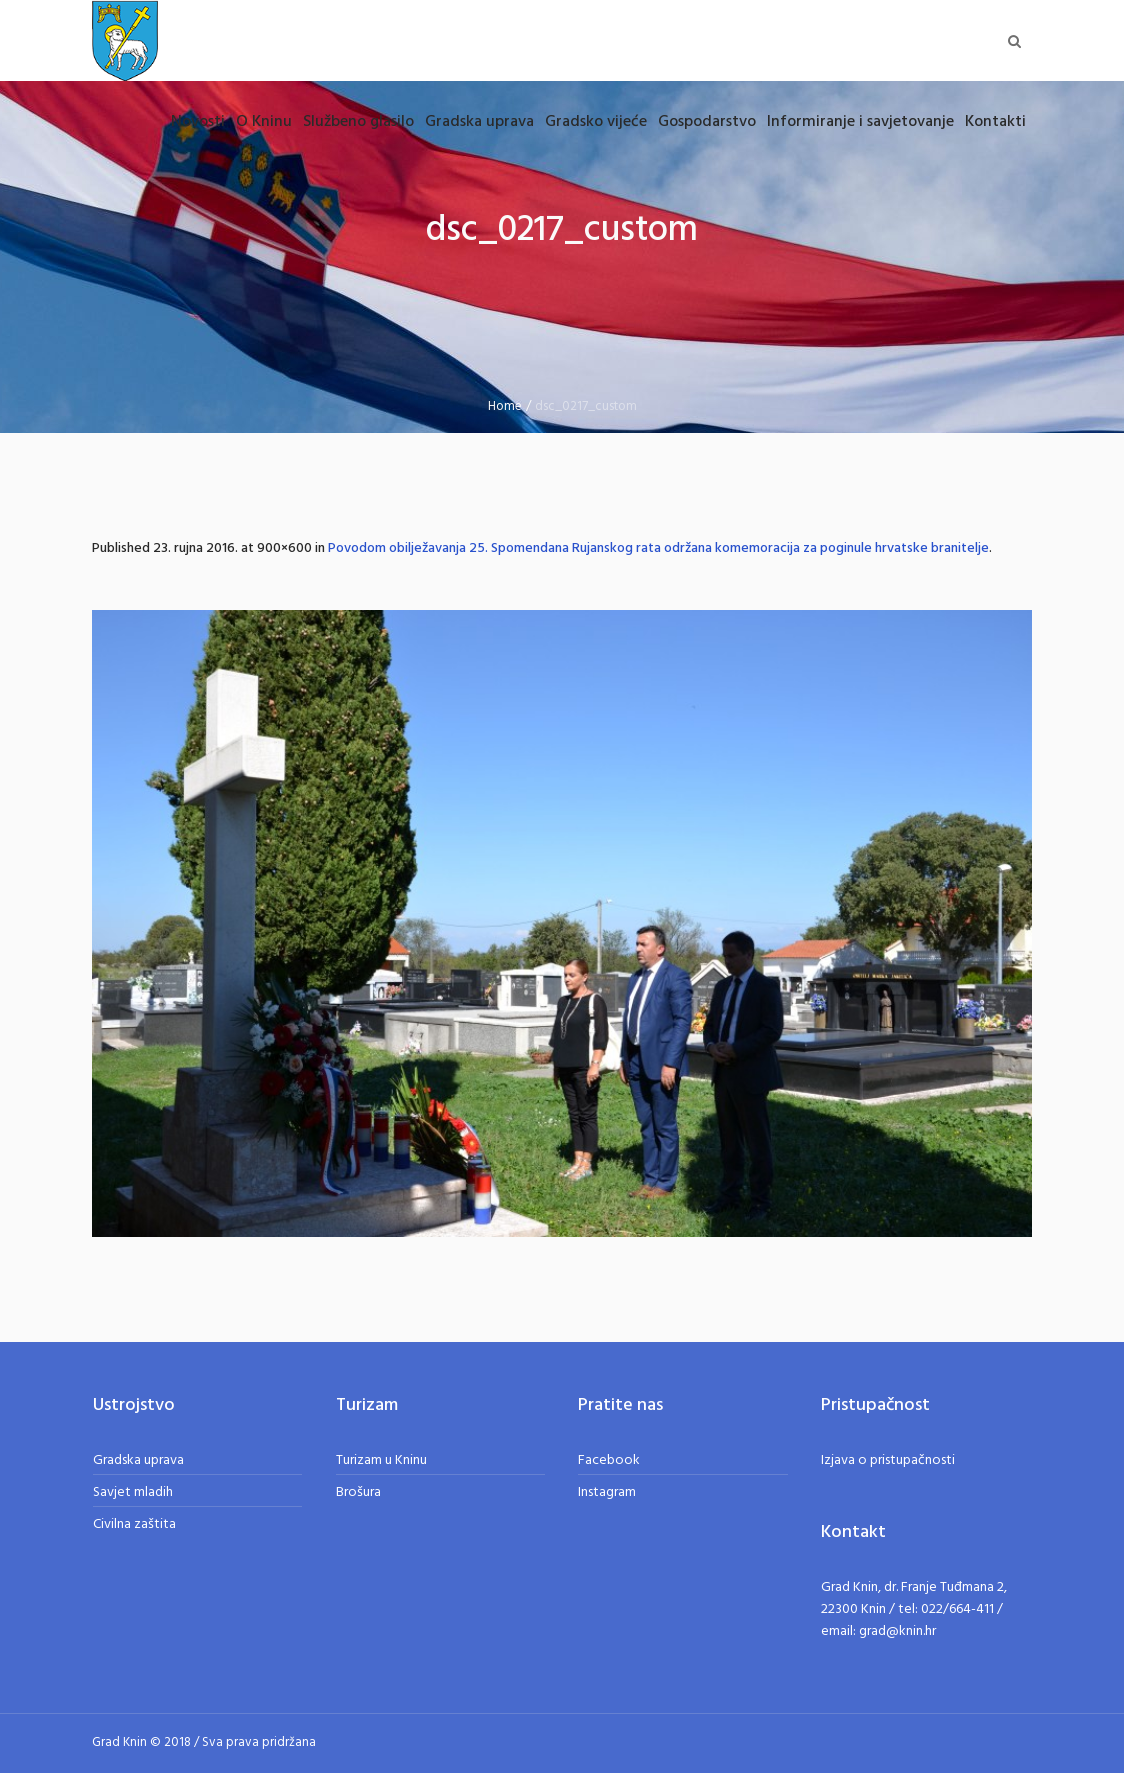 The height and width of the screenshot is (1773, 1124). Describe the element at coordinates (381, 1460) in the screenshot. I see `Turizam u Kninu` at that location.